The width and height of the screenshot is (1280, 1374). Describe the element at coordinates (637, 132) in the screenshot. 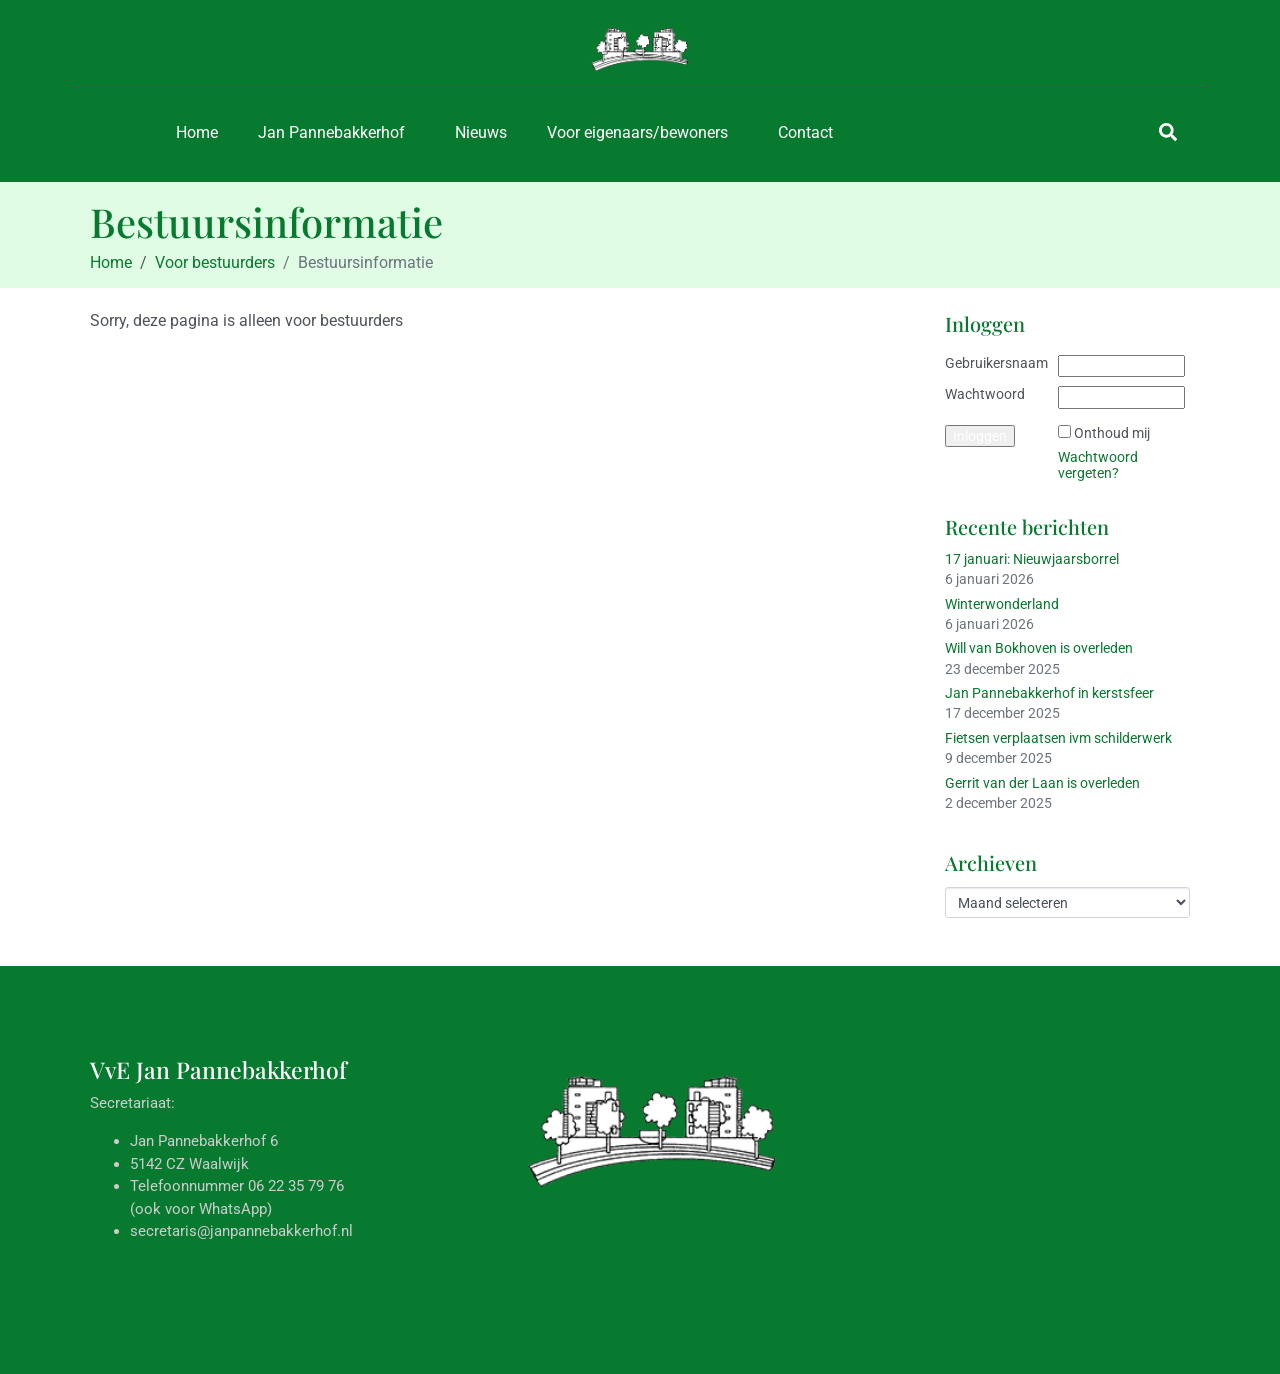

I see `Voor eigenaars/bewoners` at that location.